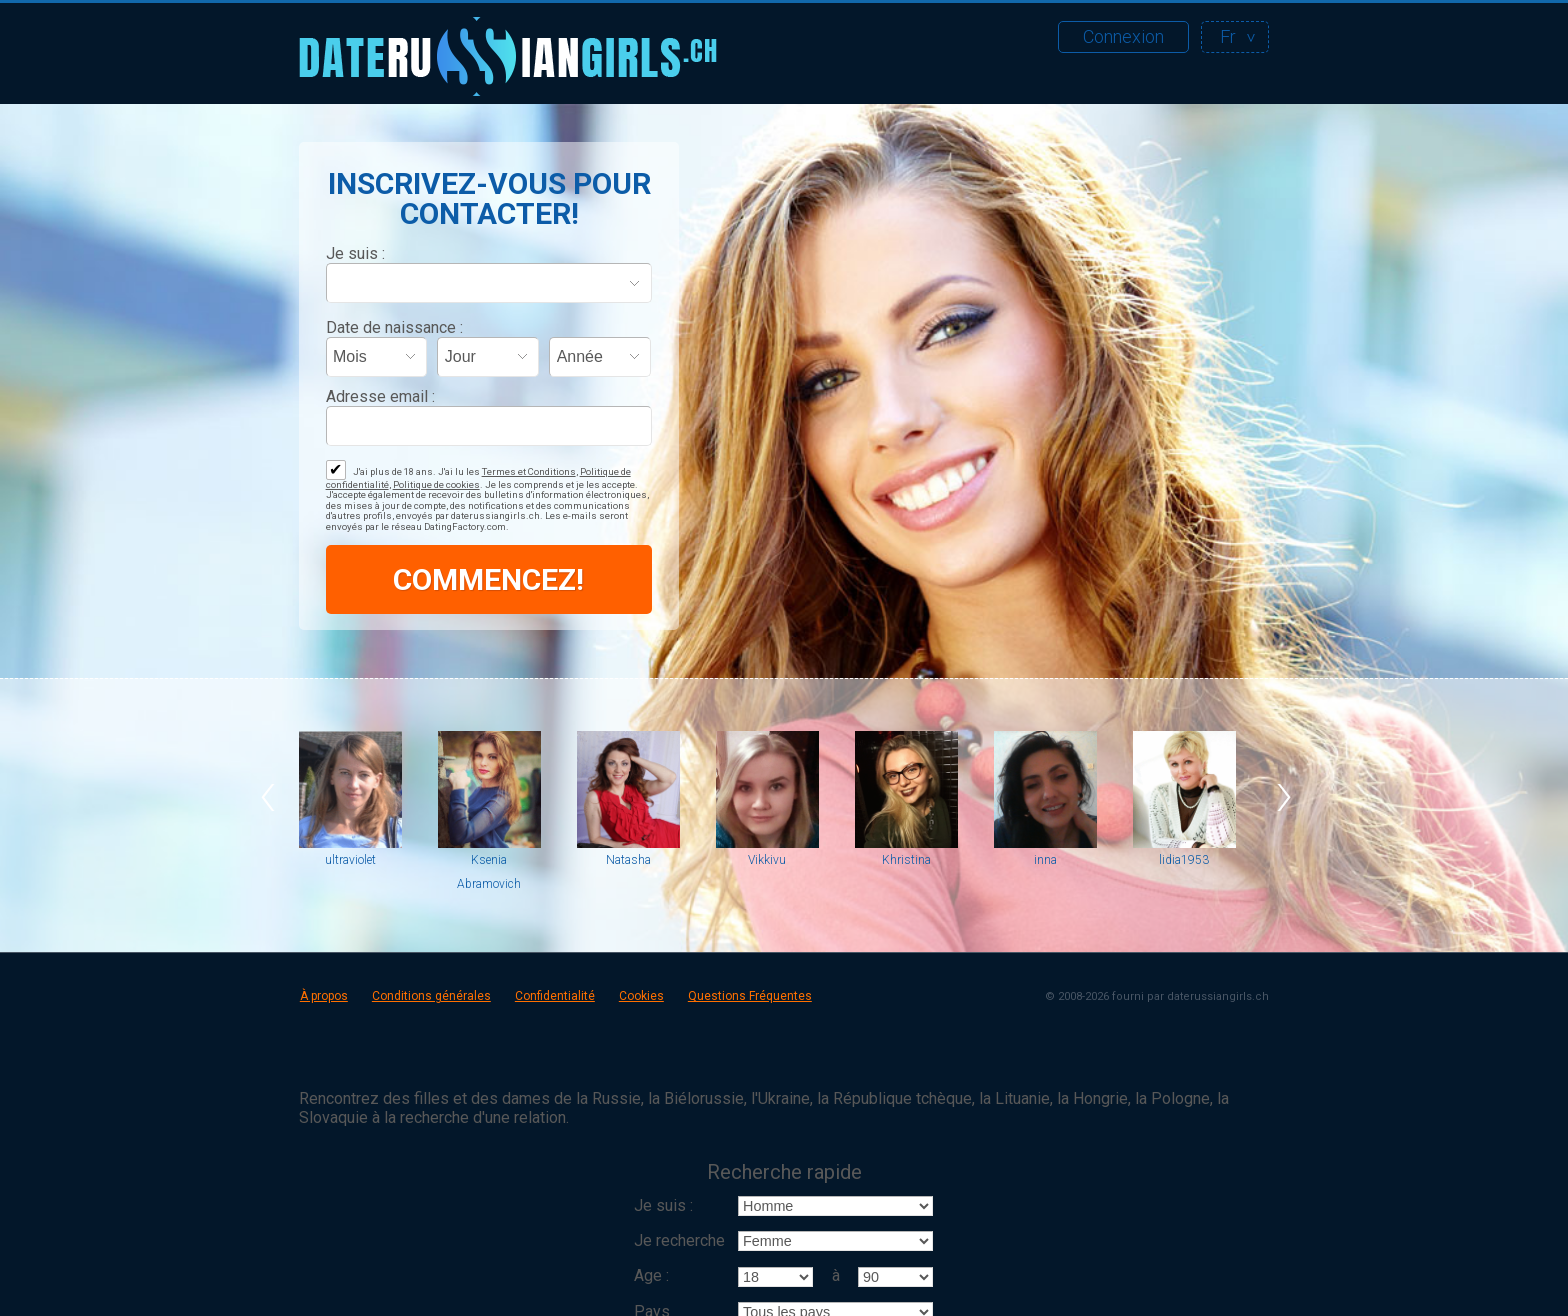 The image size is (1568, 1316). I want to click on À propos, so click(324, 996).